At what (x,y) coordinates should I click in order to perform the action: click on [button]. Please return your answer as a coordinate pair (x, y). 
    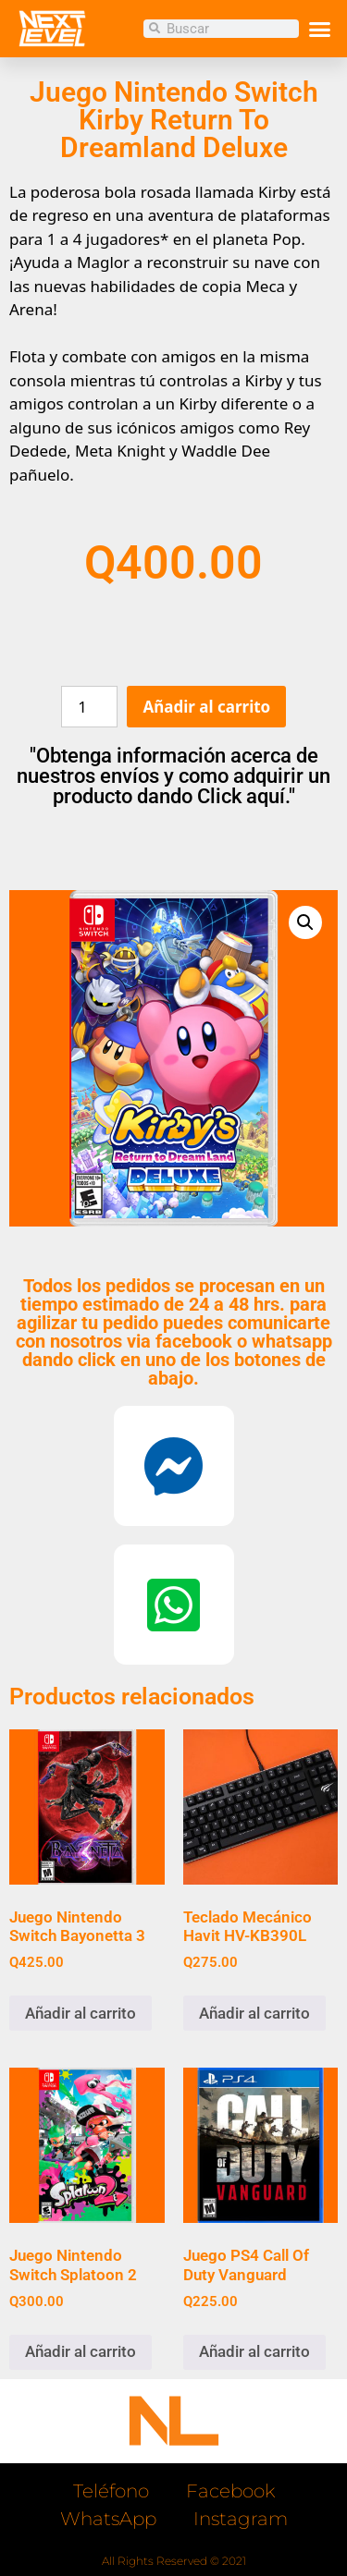
    Looking at the image, I should click on (319, 28).